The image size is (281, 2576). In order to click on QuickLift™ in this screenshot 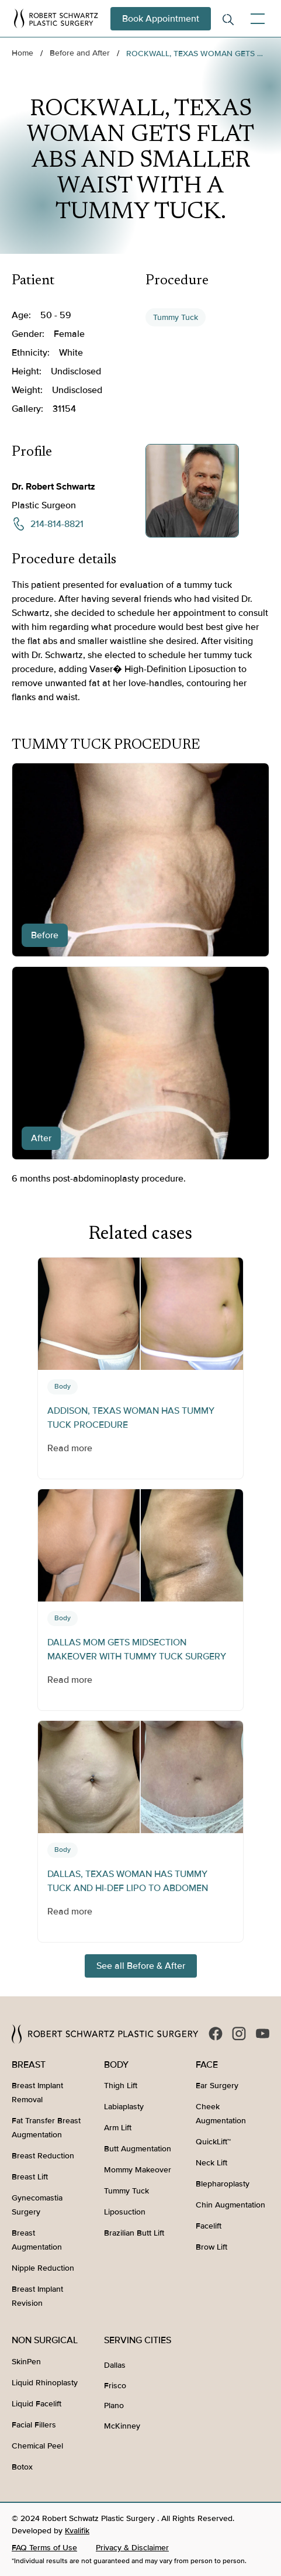, I will do `click(213, 2142)`.